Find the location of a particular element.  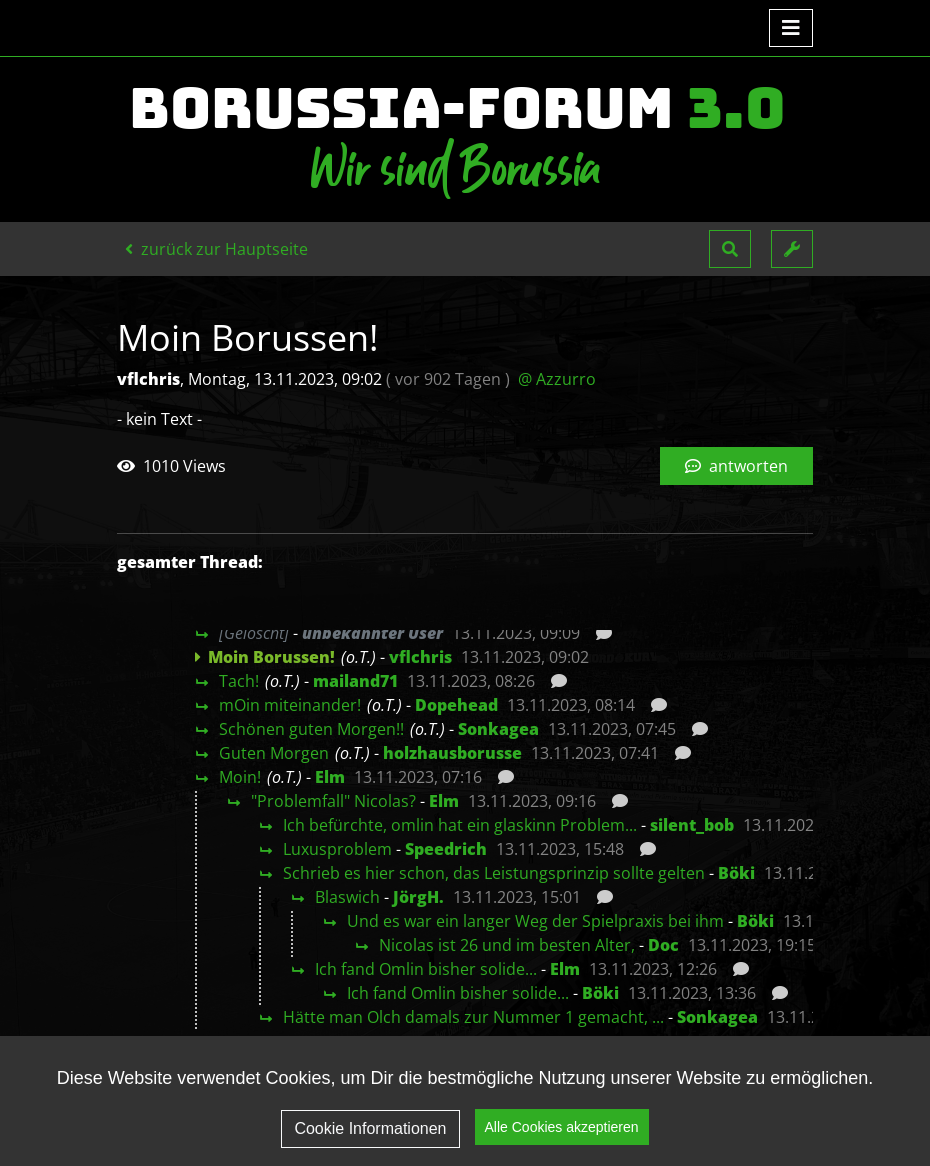

Sonkagea is located at coordinates (498, 729).